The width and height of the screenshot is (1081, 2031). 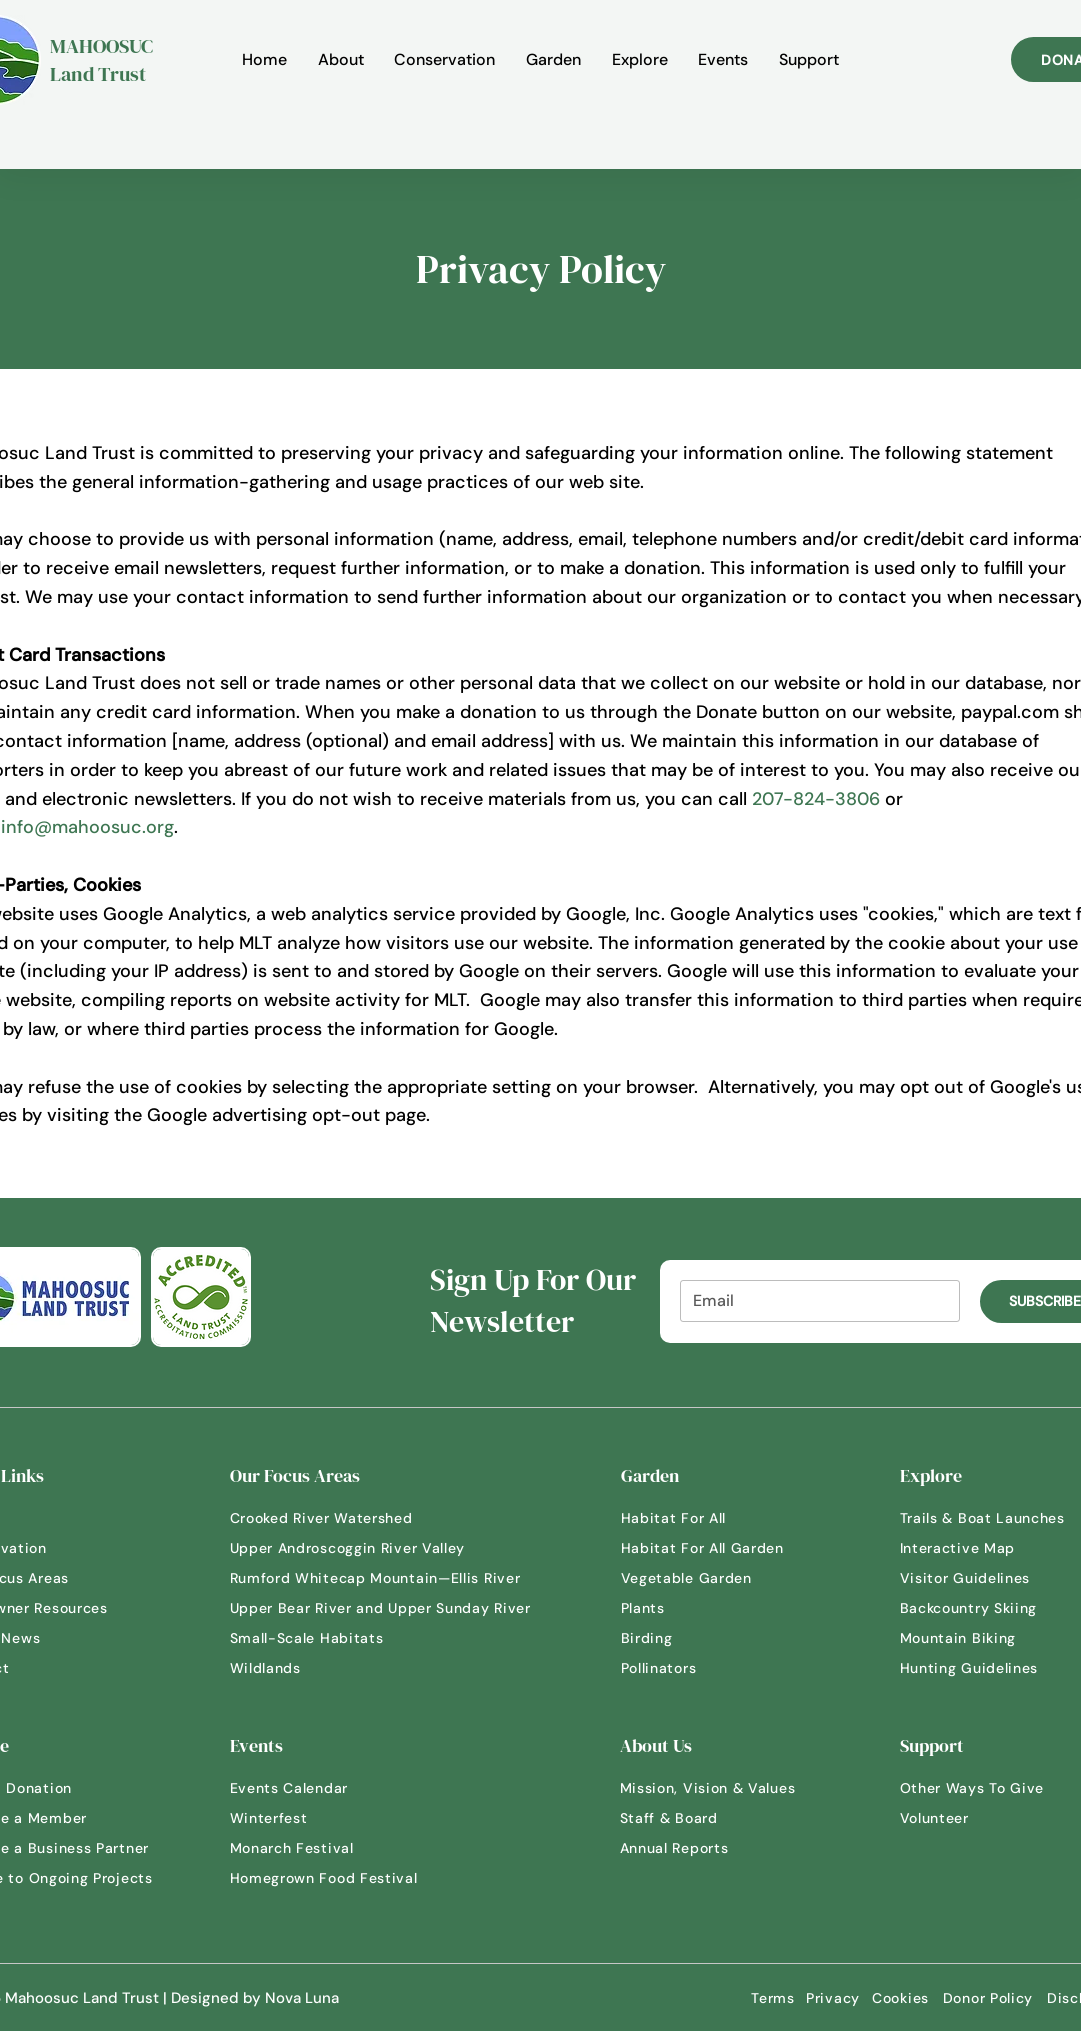 I want to click on [button], so click(x=340, y=59).